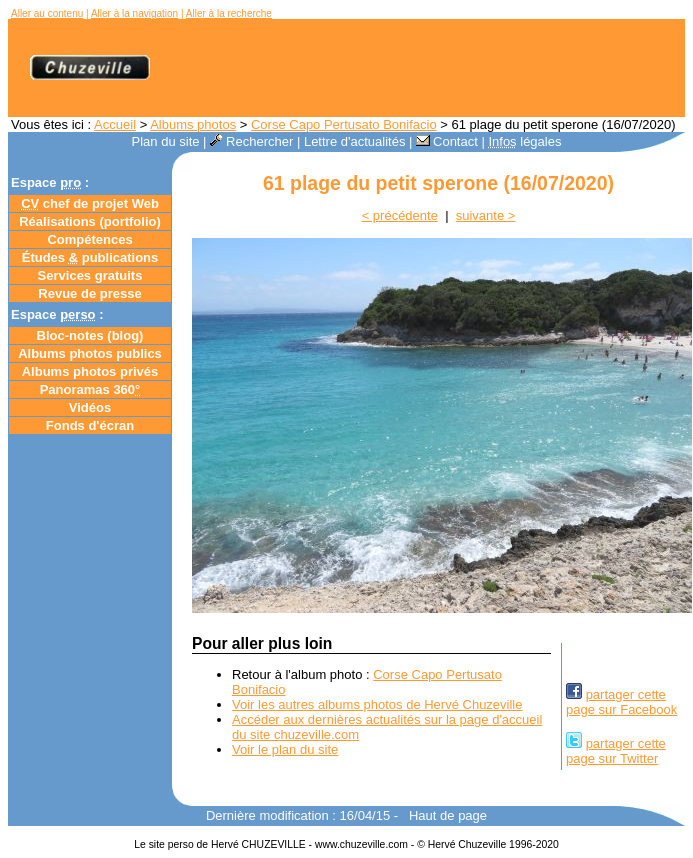 This screenshot has height=858, width=693. I want to click on Bloc-notes (), so click(90, 335).